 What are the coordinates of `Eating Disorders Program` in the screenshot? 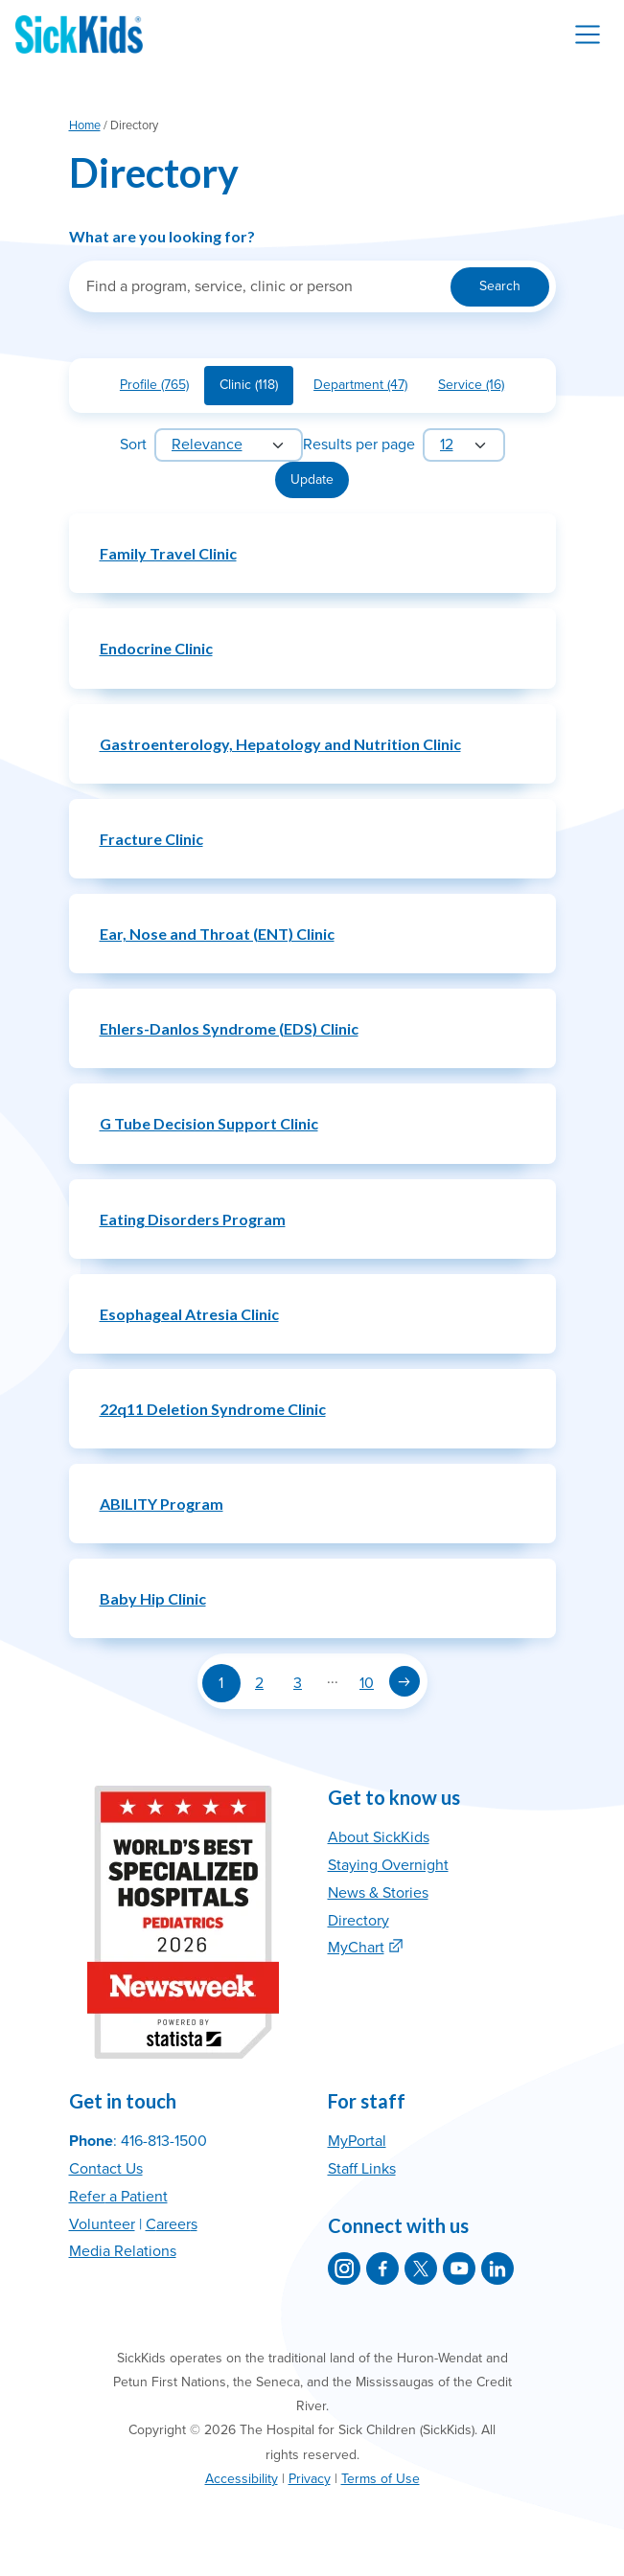 It's located at (193, 1219).